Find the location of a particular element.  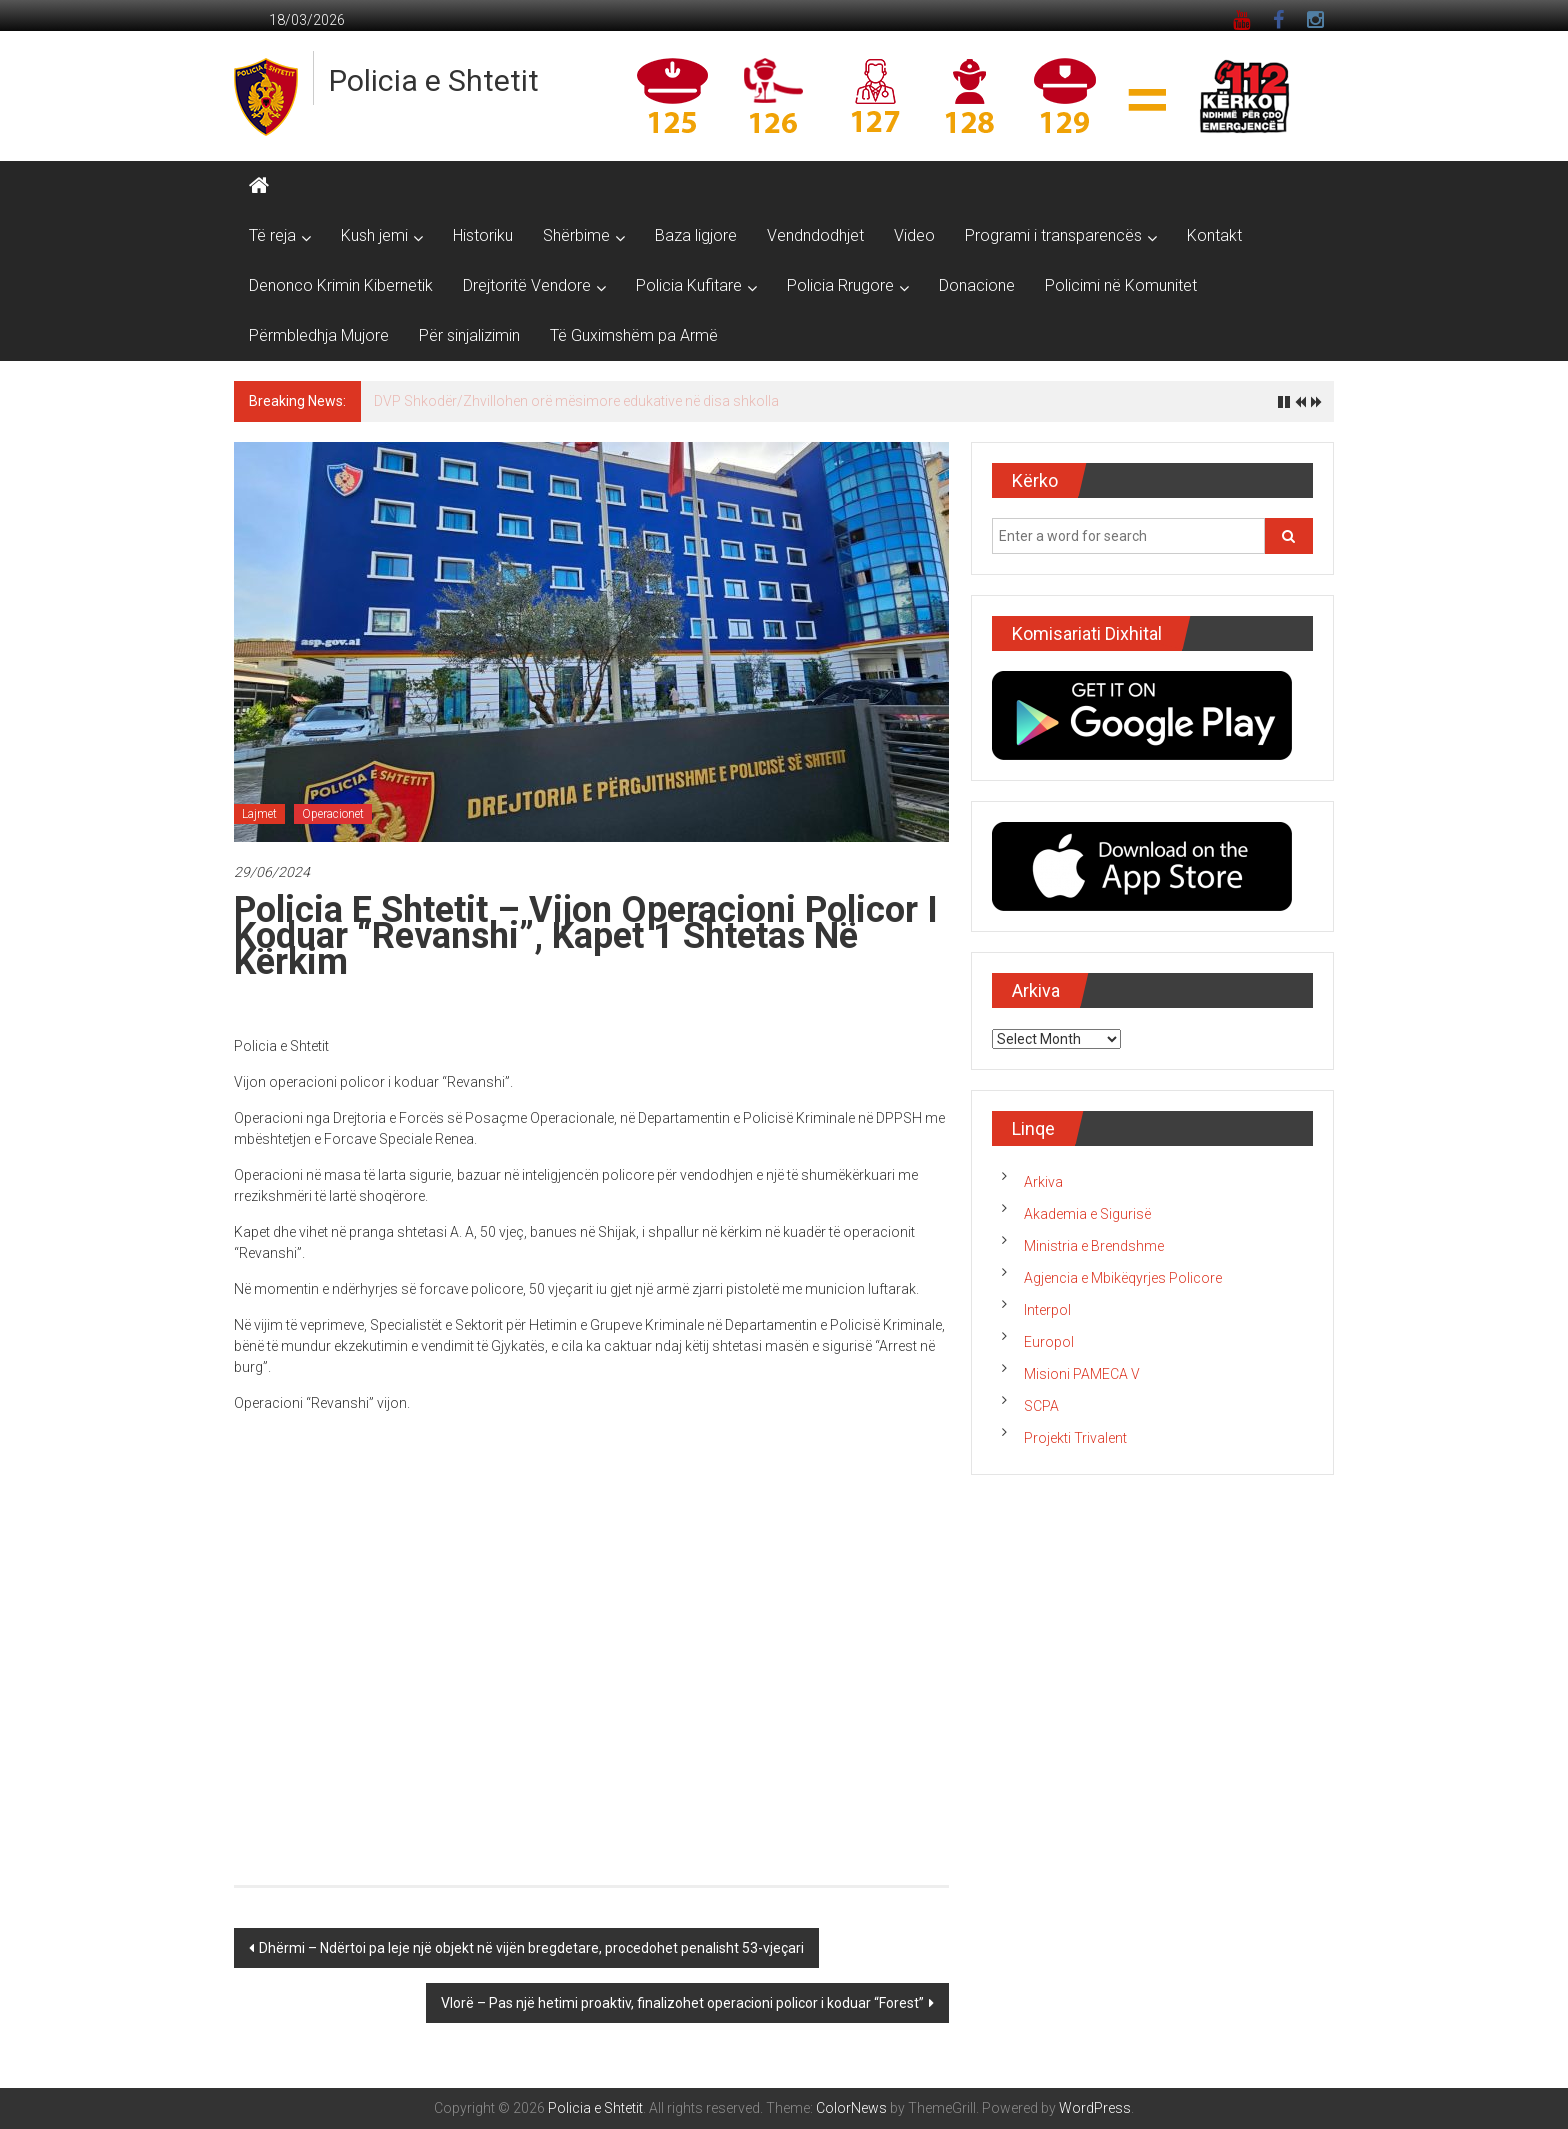

Misioni PAMECA V is located at coordinates (1082, 1374).